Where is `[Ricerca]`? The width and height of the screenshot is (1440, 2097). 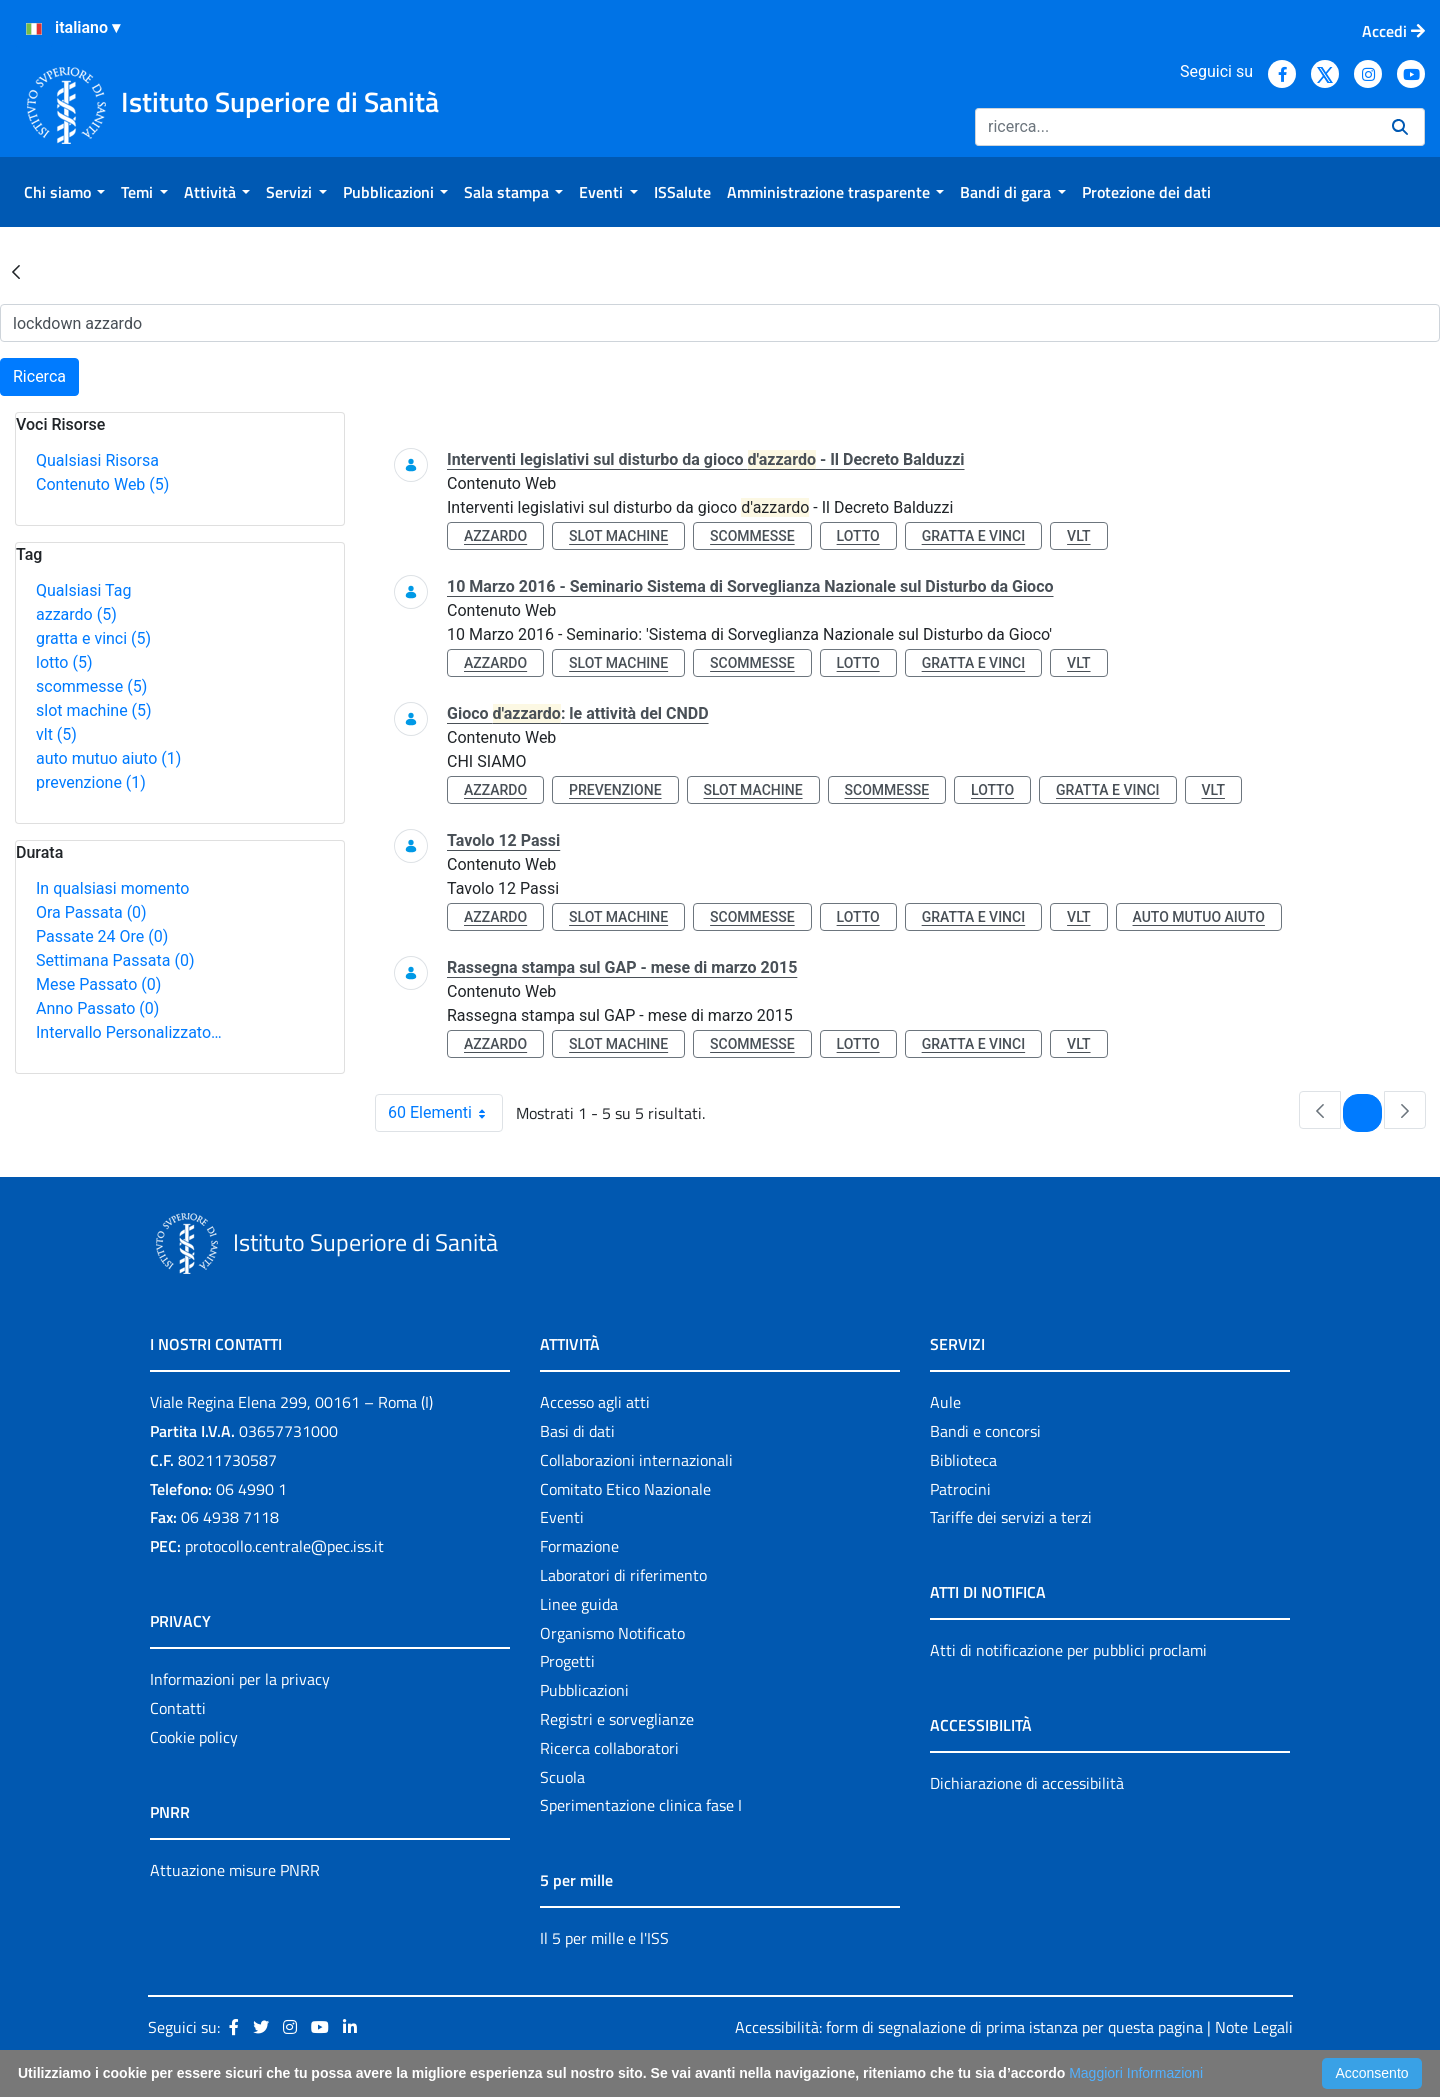
[Ricerca] is located at coordinates (1175, 127).